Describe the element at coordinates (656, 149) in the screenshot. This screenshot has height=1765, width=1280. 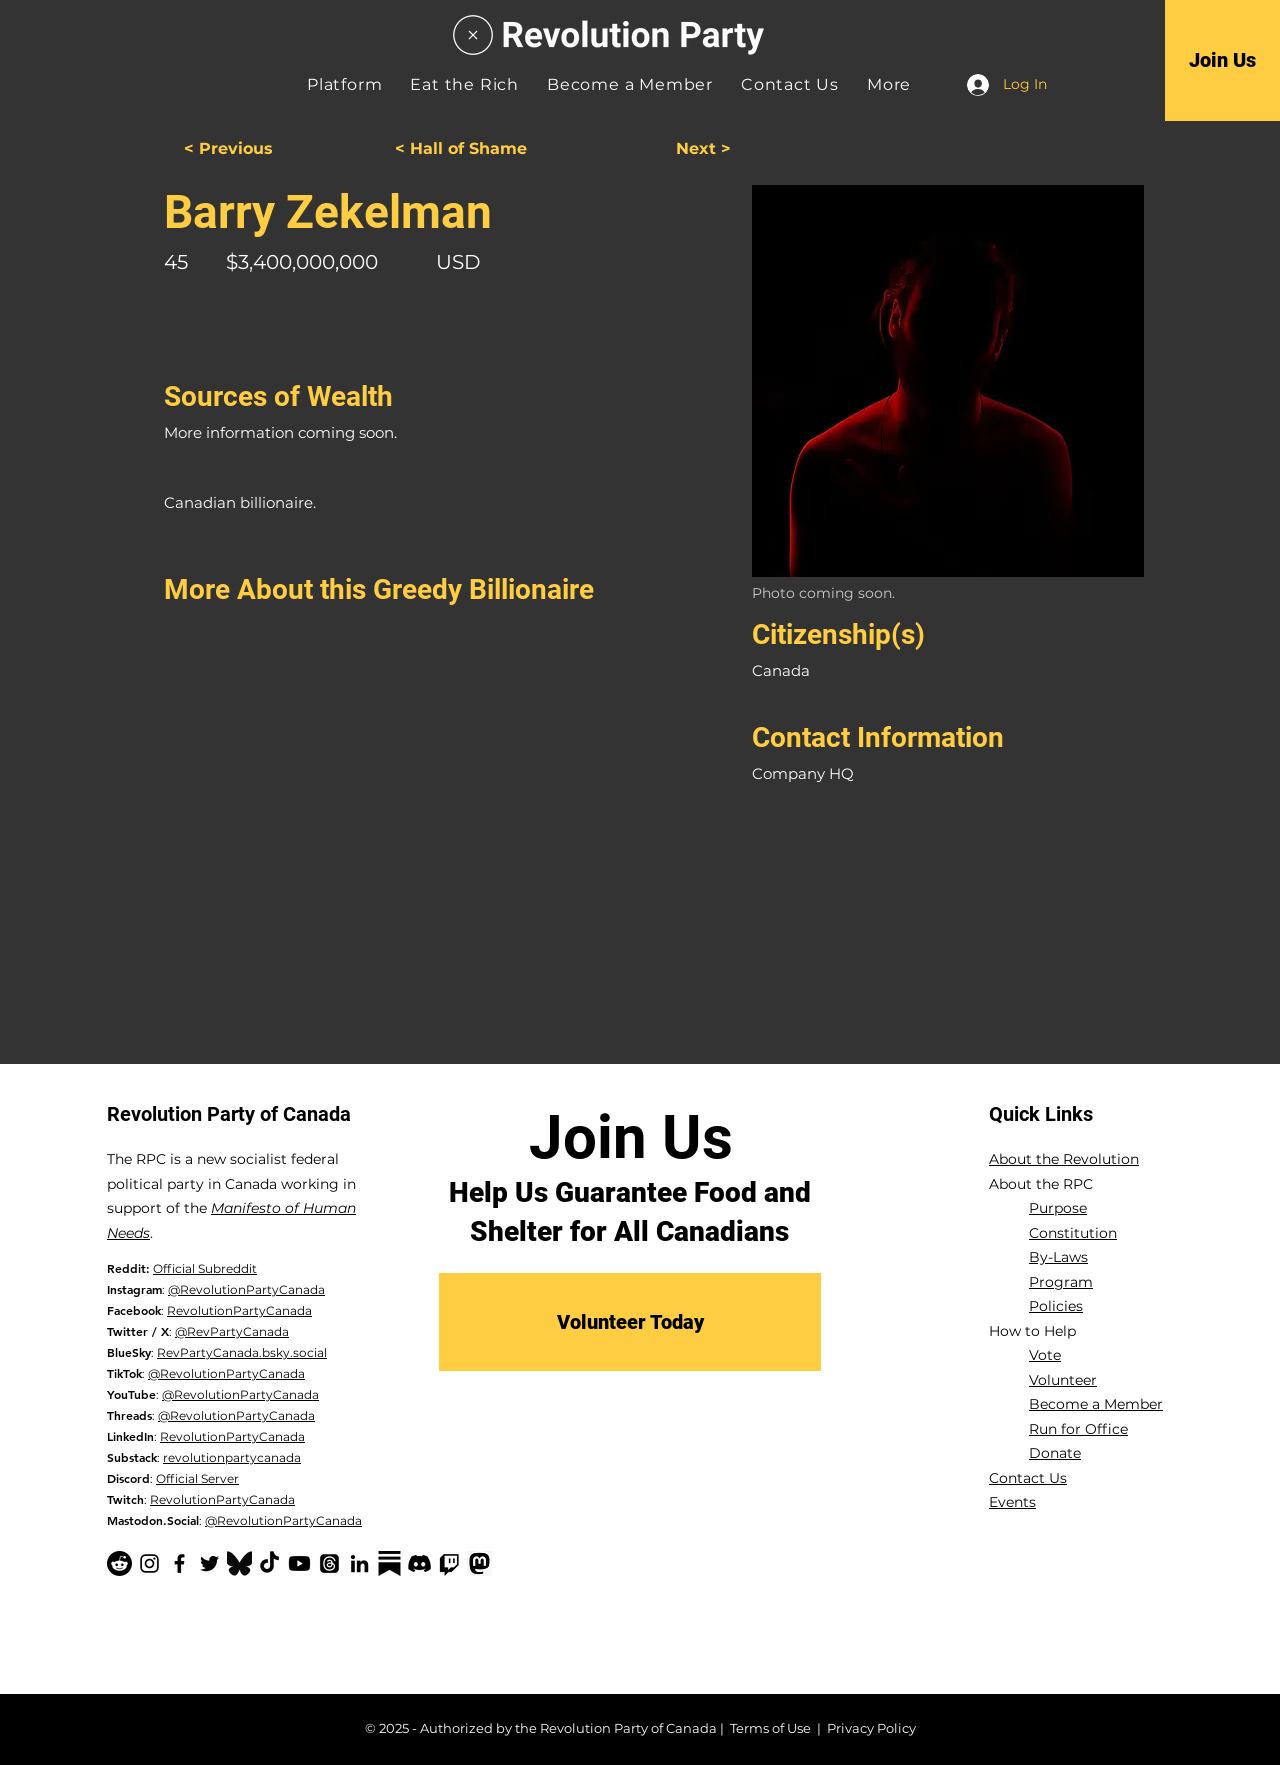
I see `[Next >]` at that location.